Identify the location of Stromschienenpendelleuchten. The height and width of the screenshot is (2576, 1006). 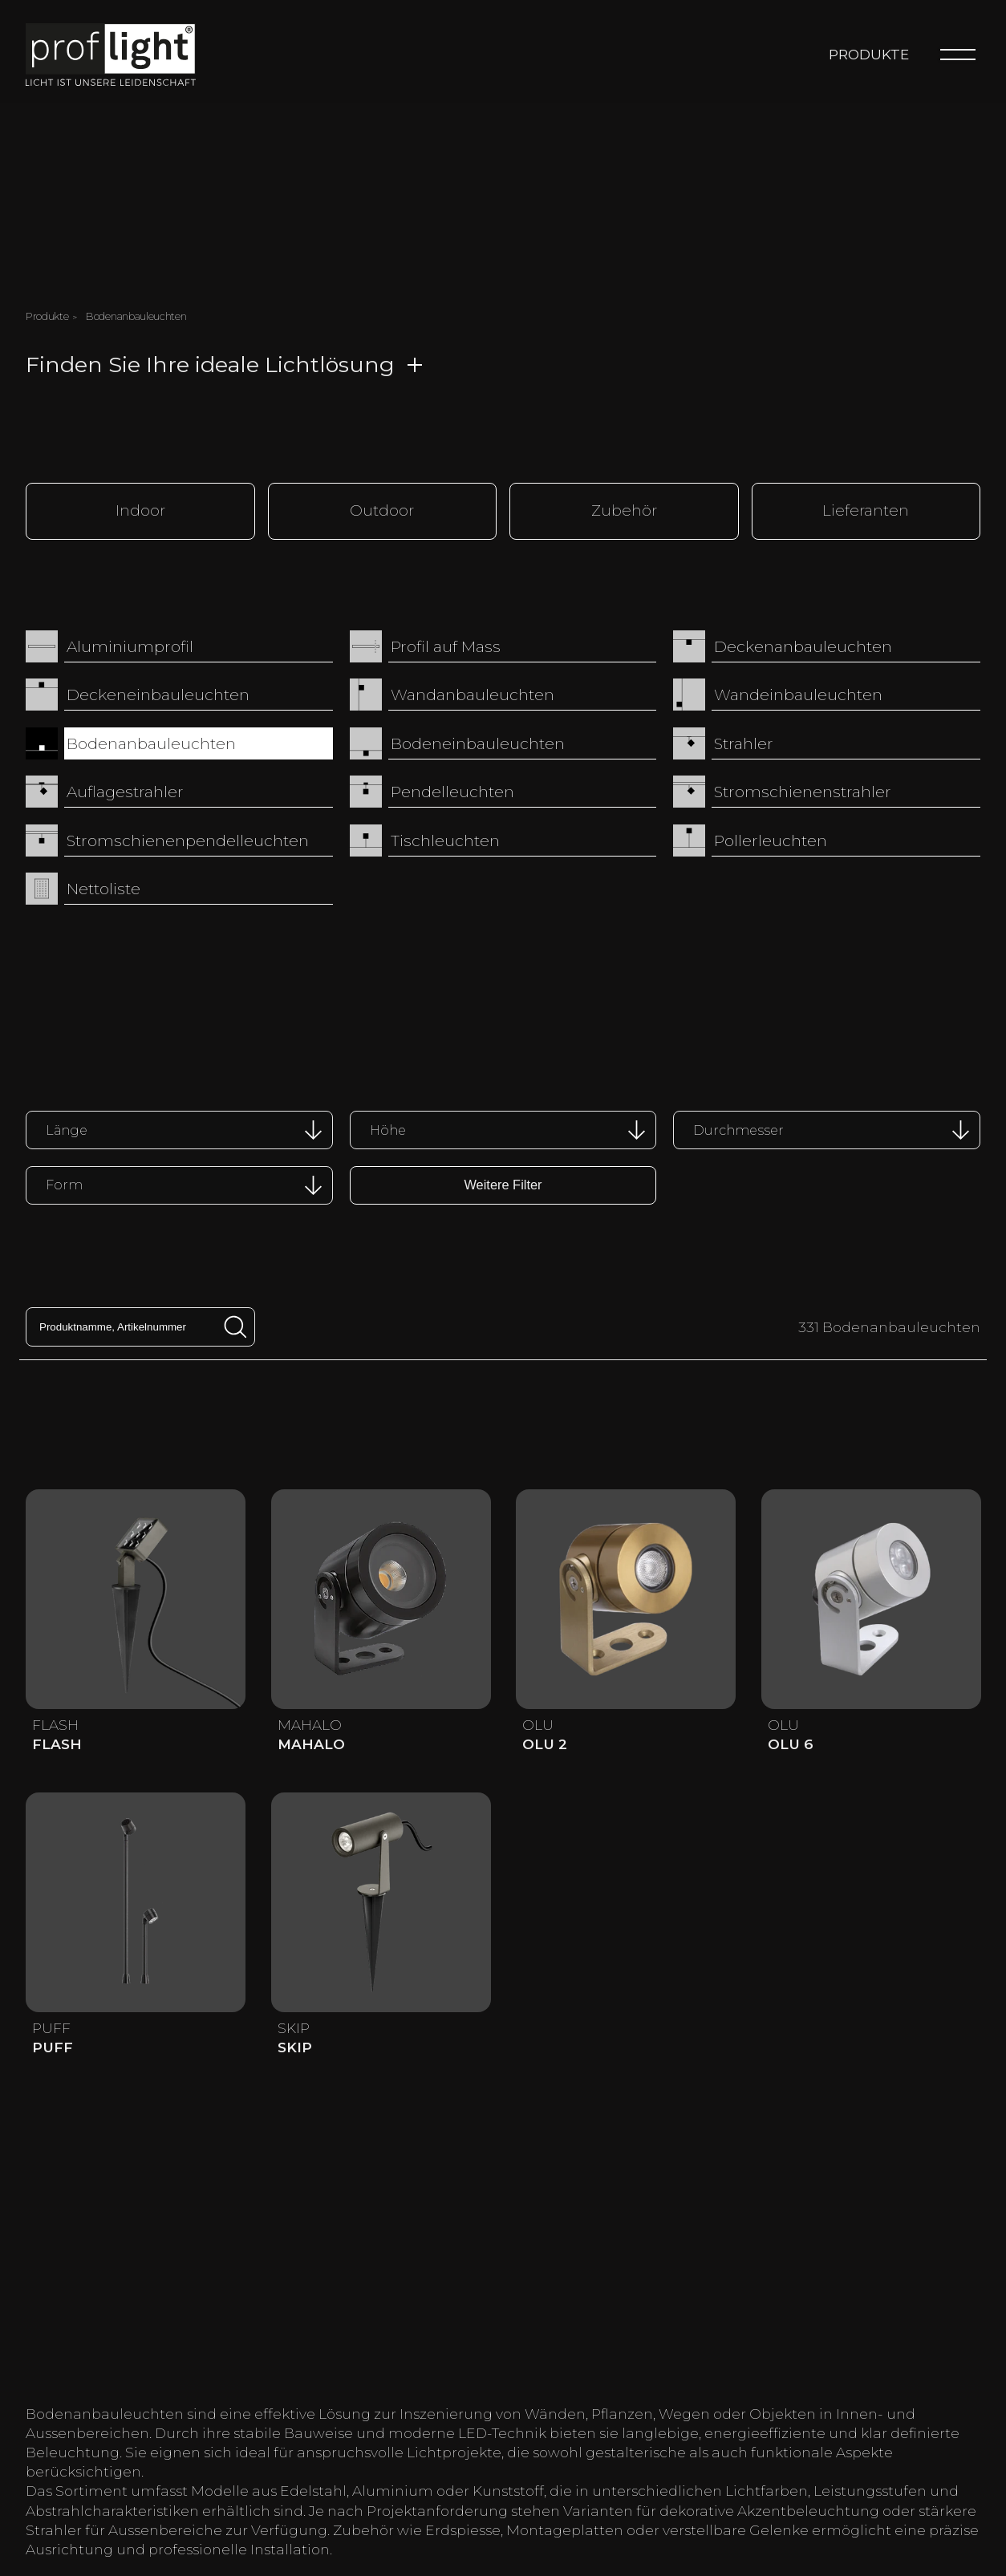
(188, 839).